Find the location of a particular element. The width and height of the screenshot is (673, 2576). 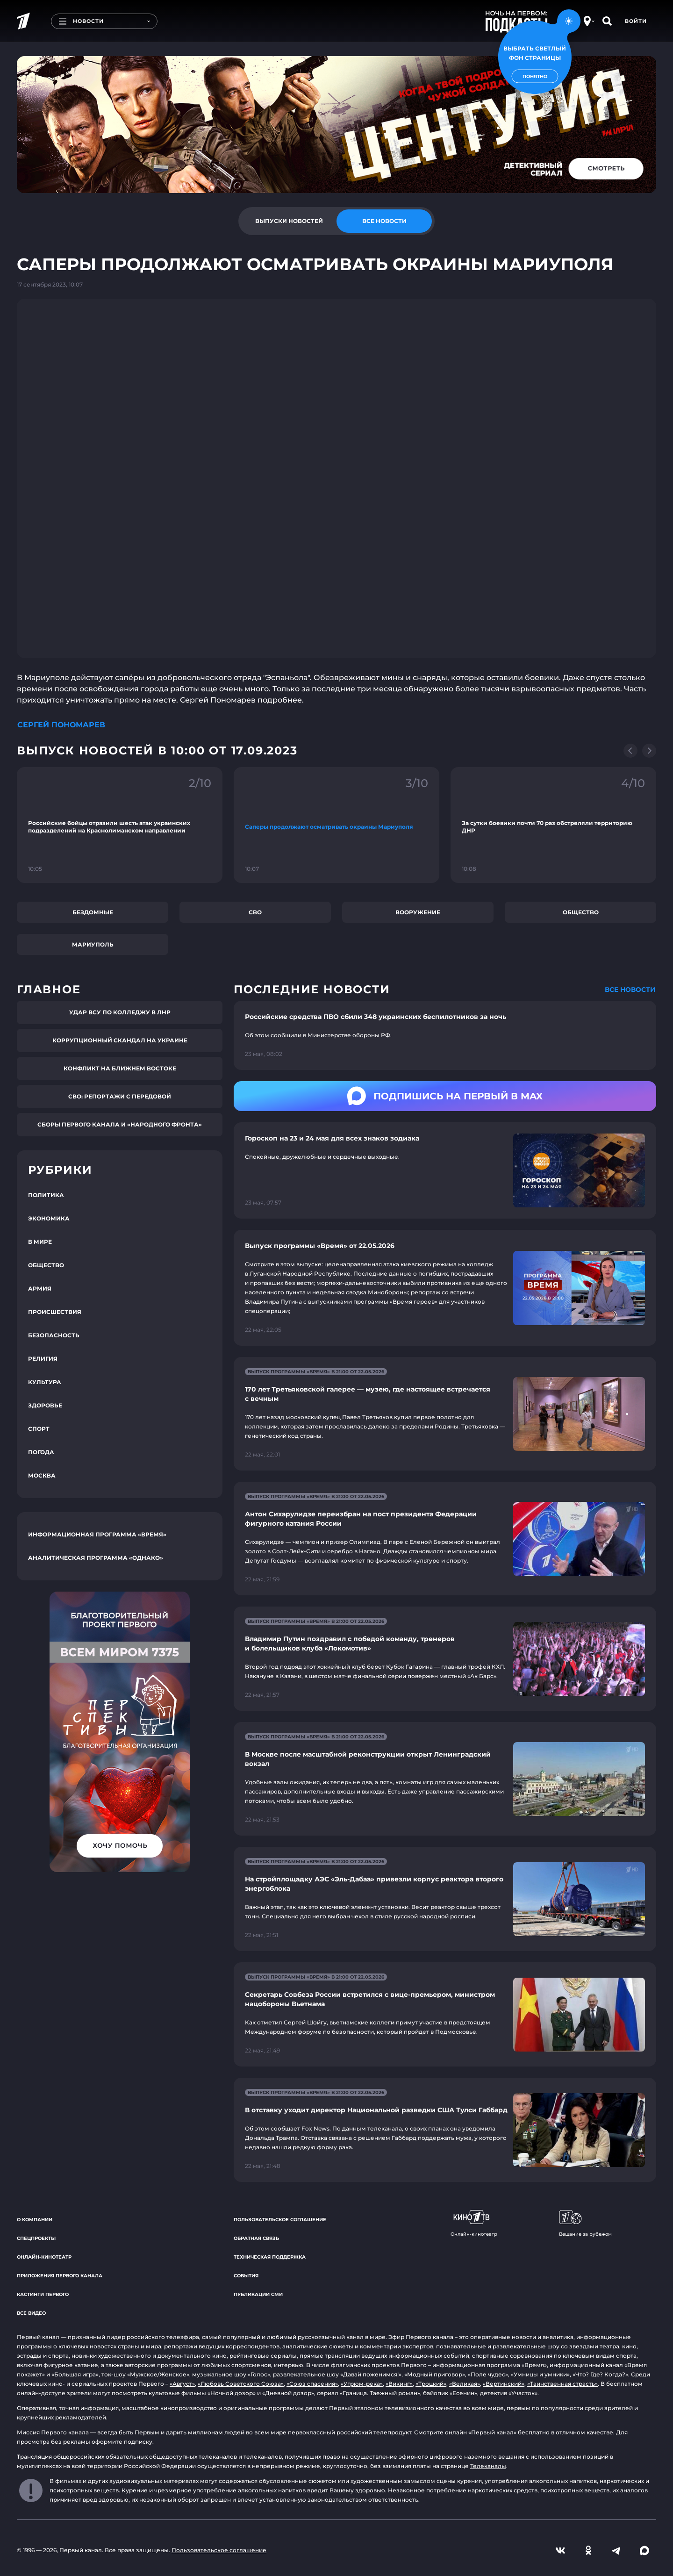

Войти is located at coordinates (636, 21).